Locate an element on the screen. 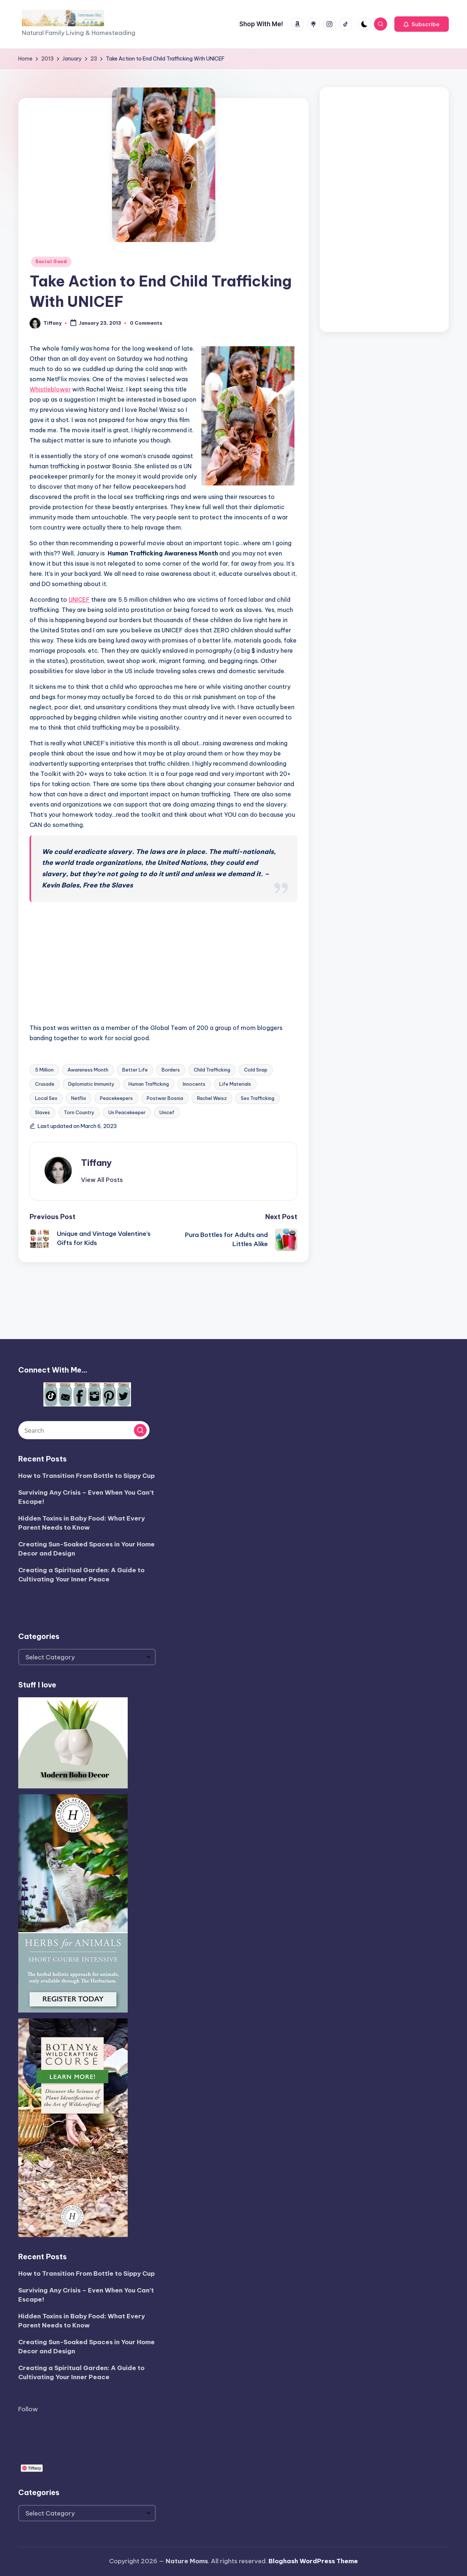 The height and width of the screenshot is (2576, 467). Creating a Spiritual Garden: A Guide to Cultivating Your Inner Peace is located at coordinates (81, 1575).